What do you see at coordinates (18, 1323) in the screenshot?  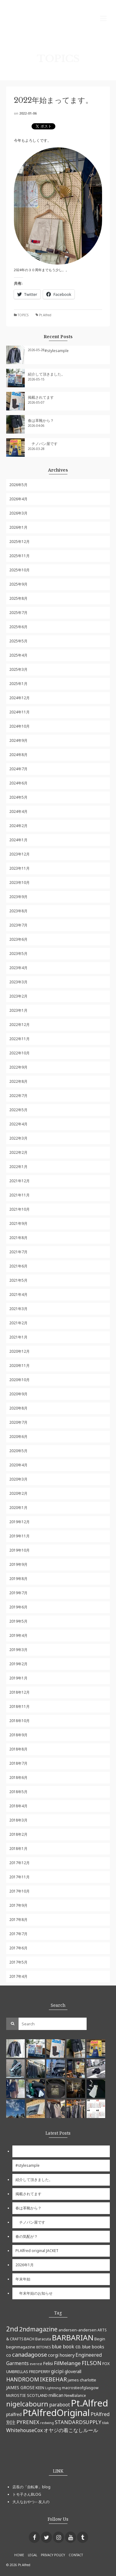 I see `2021年2月` at bounding box center [18, 1323].